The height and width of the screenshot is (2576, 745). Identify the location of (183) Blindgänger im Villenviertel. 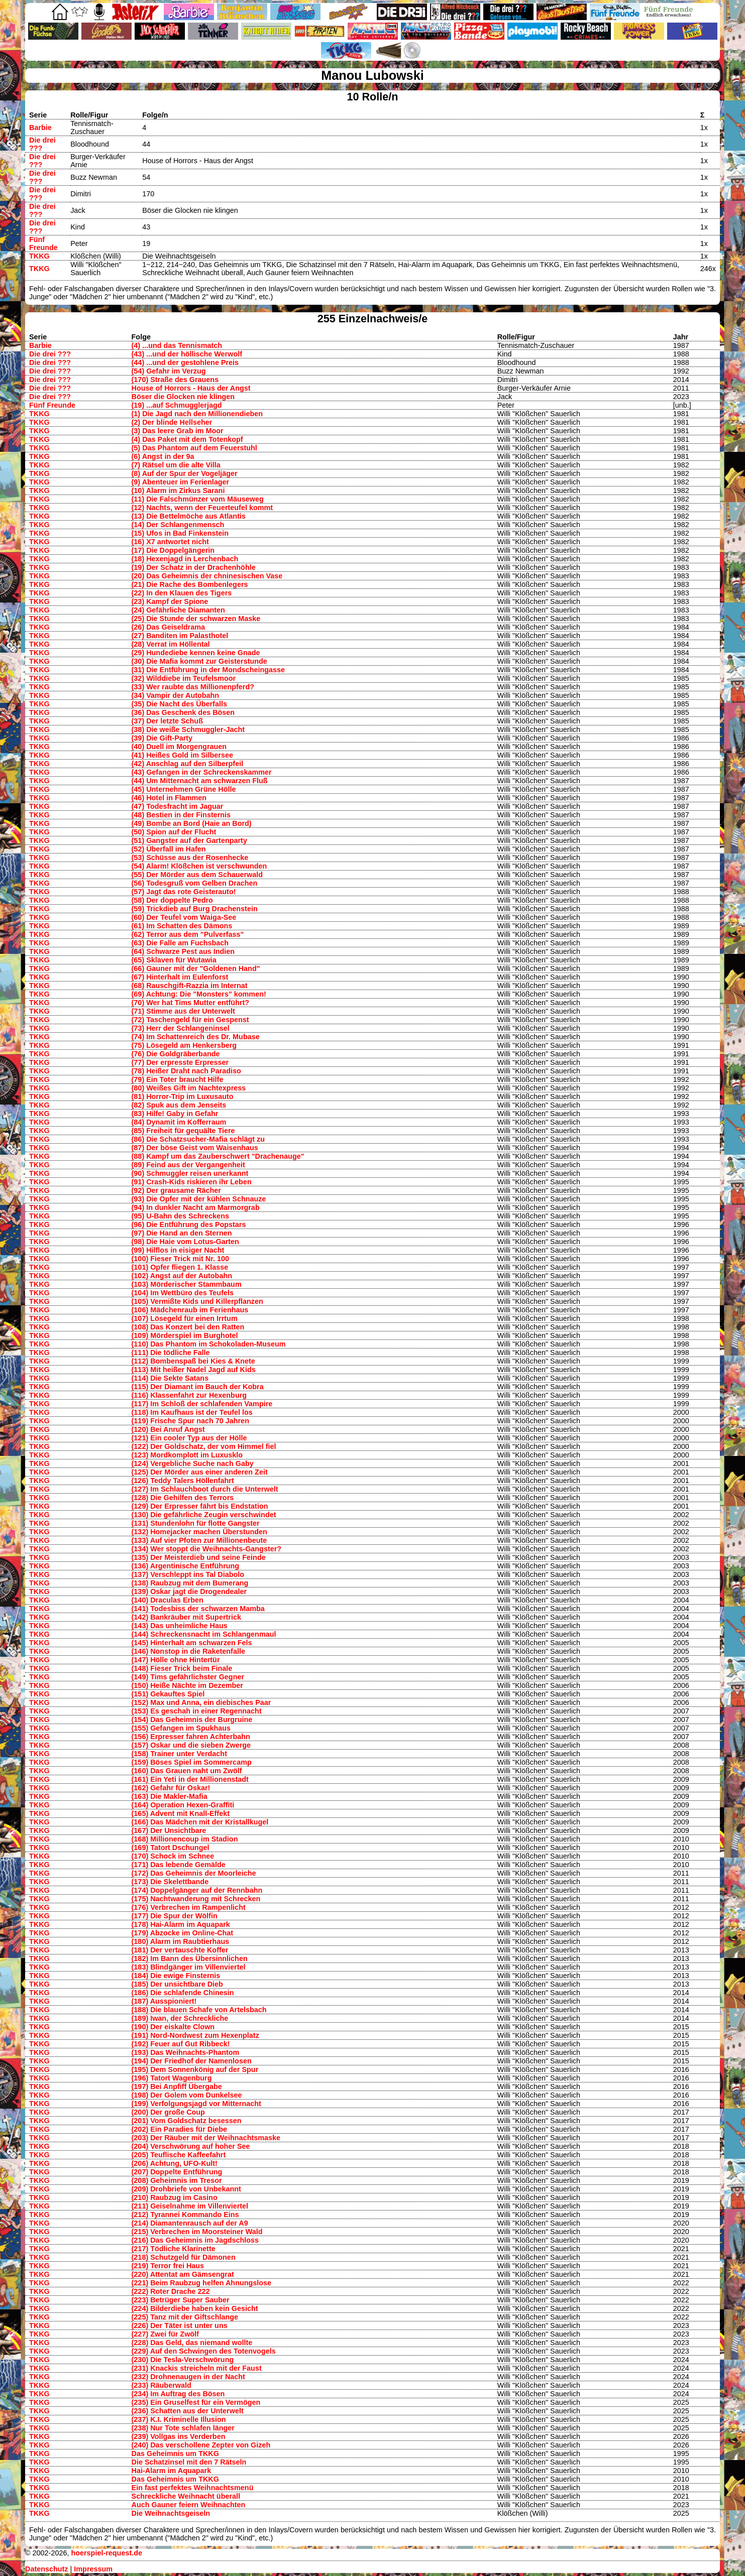
(189, 1967).